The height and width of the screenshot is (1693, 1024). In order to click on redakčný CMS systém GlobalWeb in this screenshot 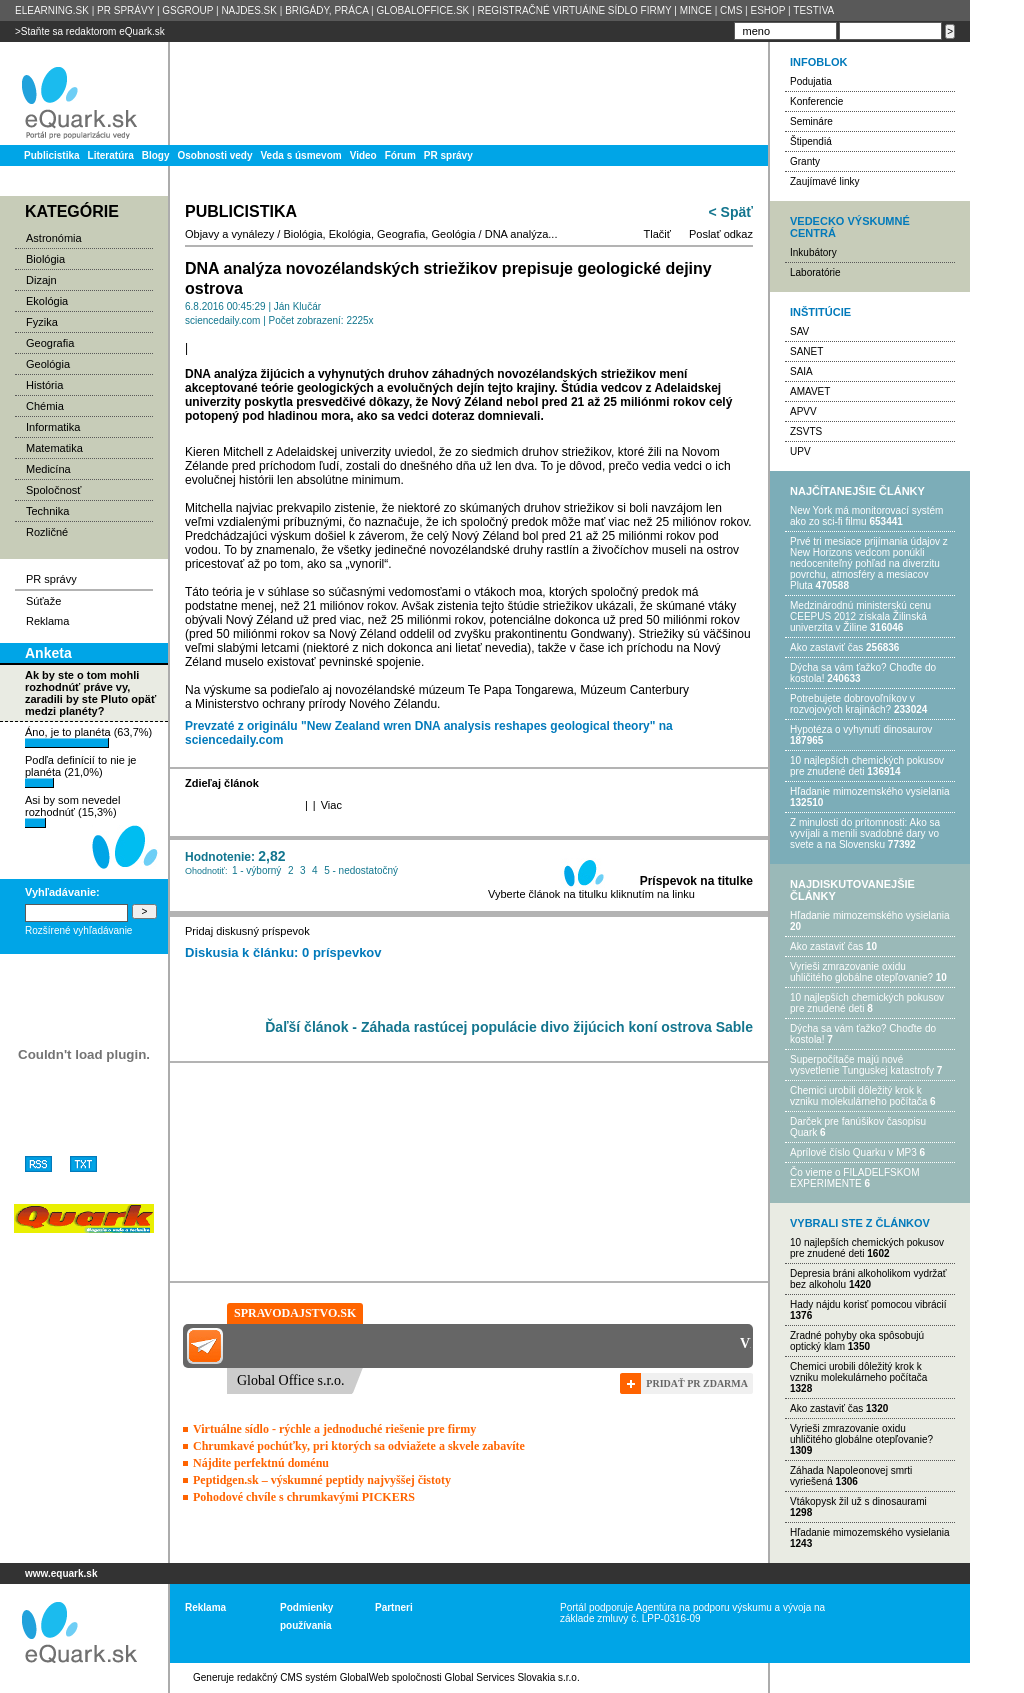, I will do `click(313, 1677)`.